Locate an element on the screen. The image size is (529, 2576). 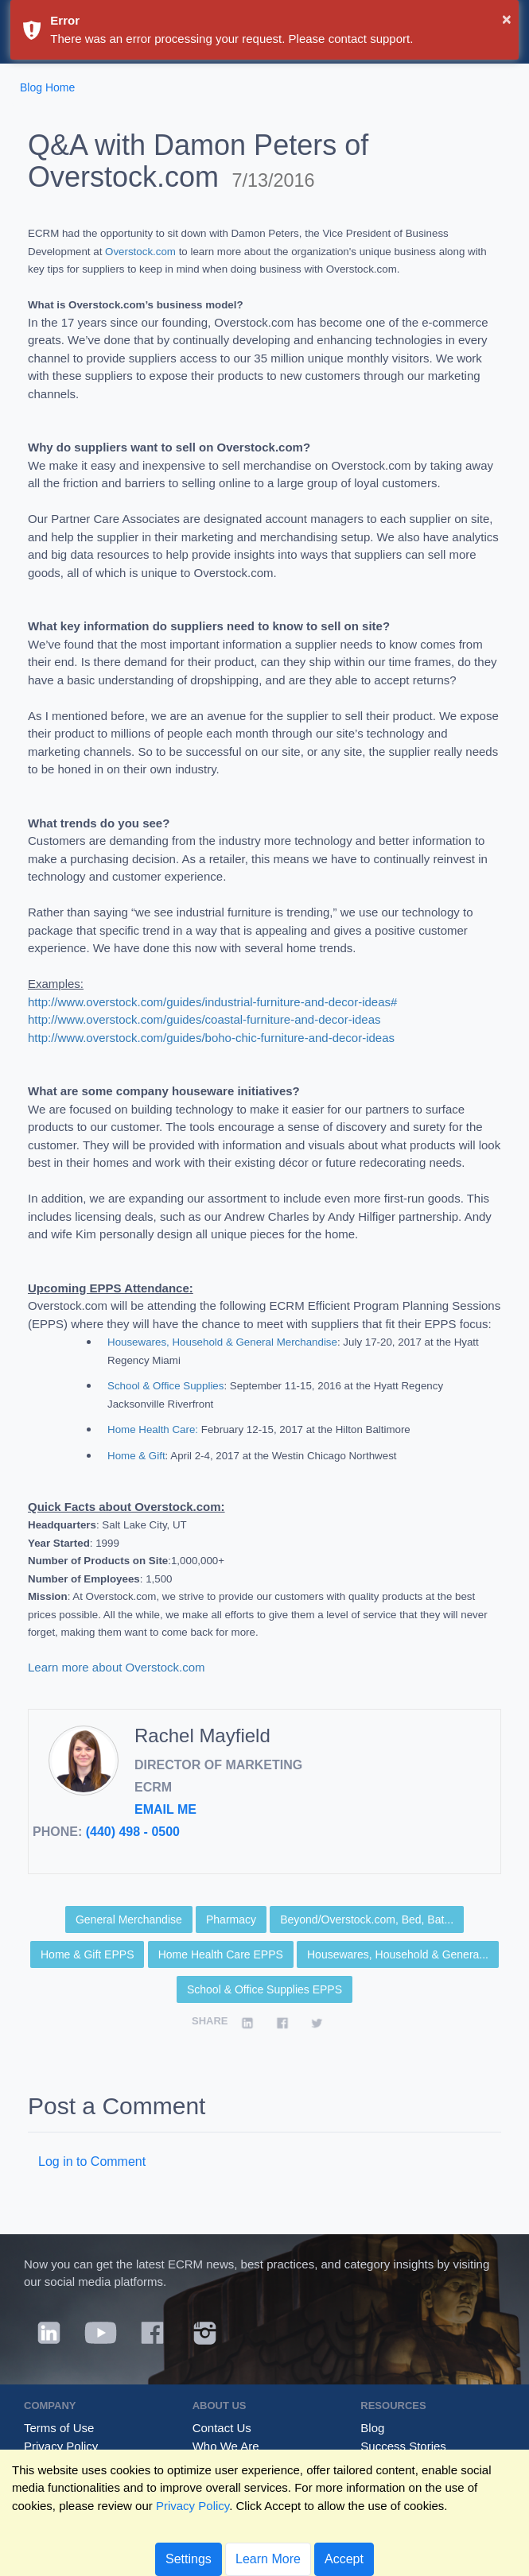
Learn More is located at coordinates (268, 2559).